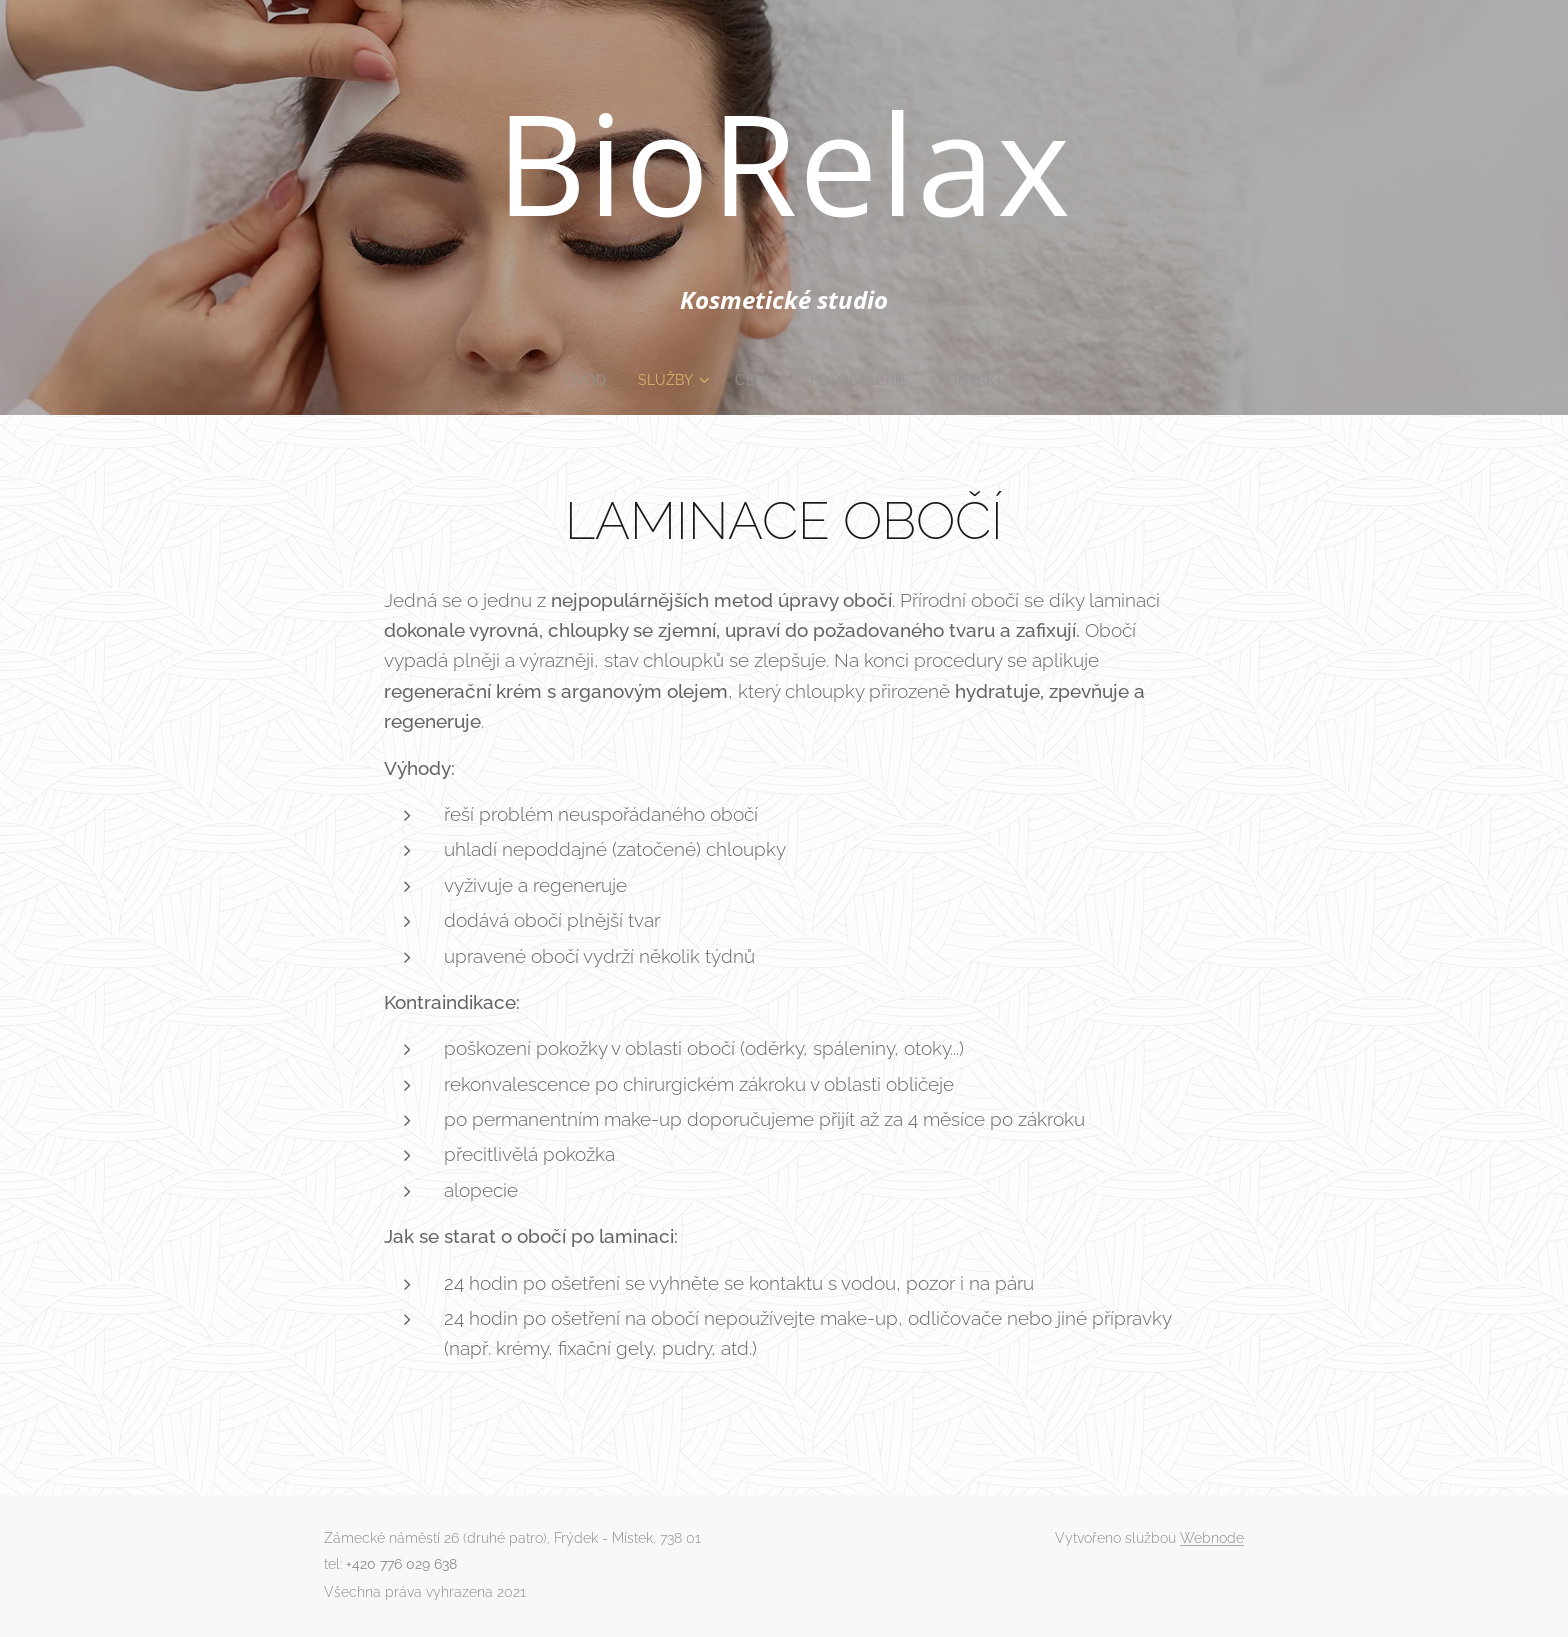 The image size is (1568, 1637). Describe the element at coordinates (583, 380) in the screenshot. I see `[menuitem]` at that location.